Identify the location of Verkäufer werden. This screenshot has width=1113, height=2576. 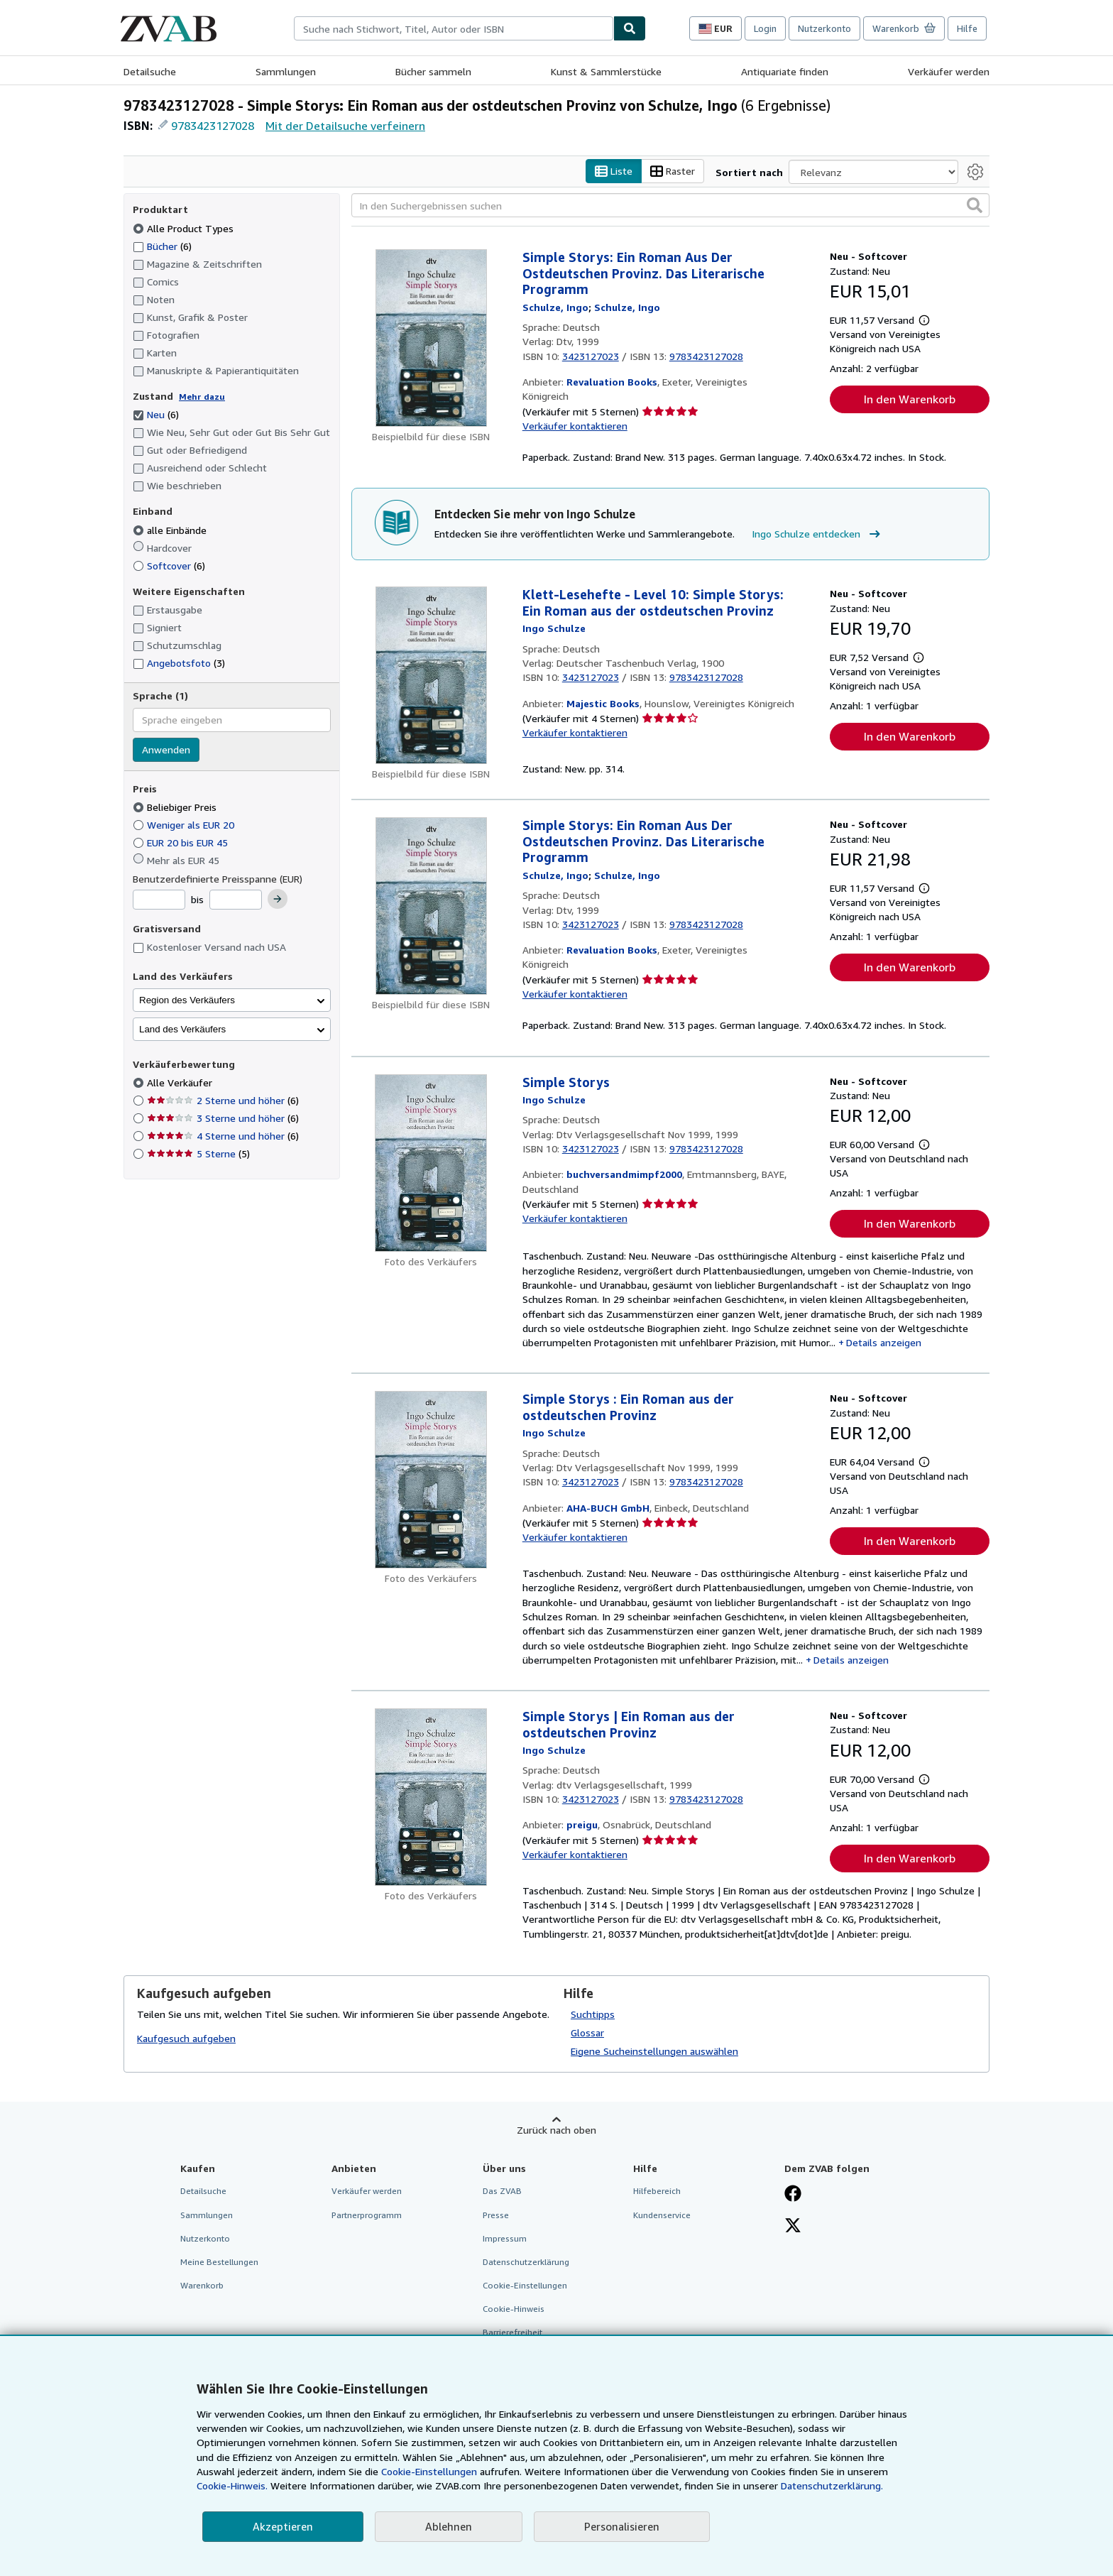
(948, 71).